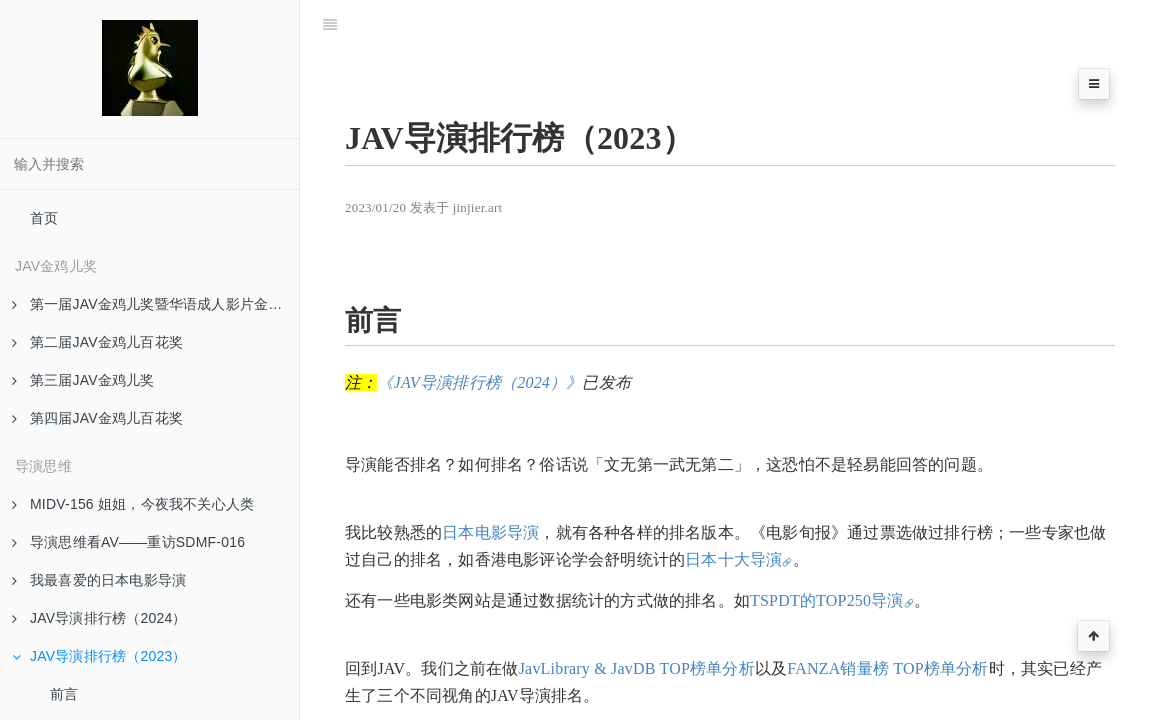  I want to click on 第三届JAV金鸡儿奖, so click(83, 380).